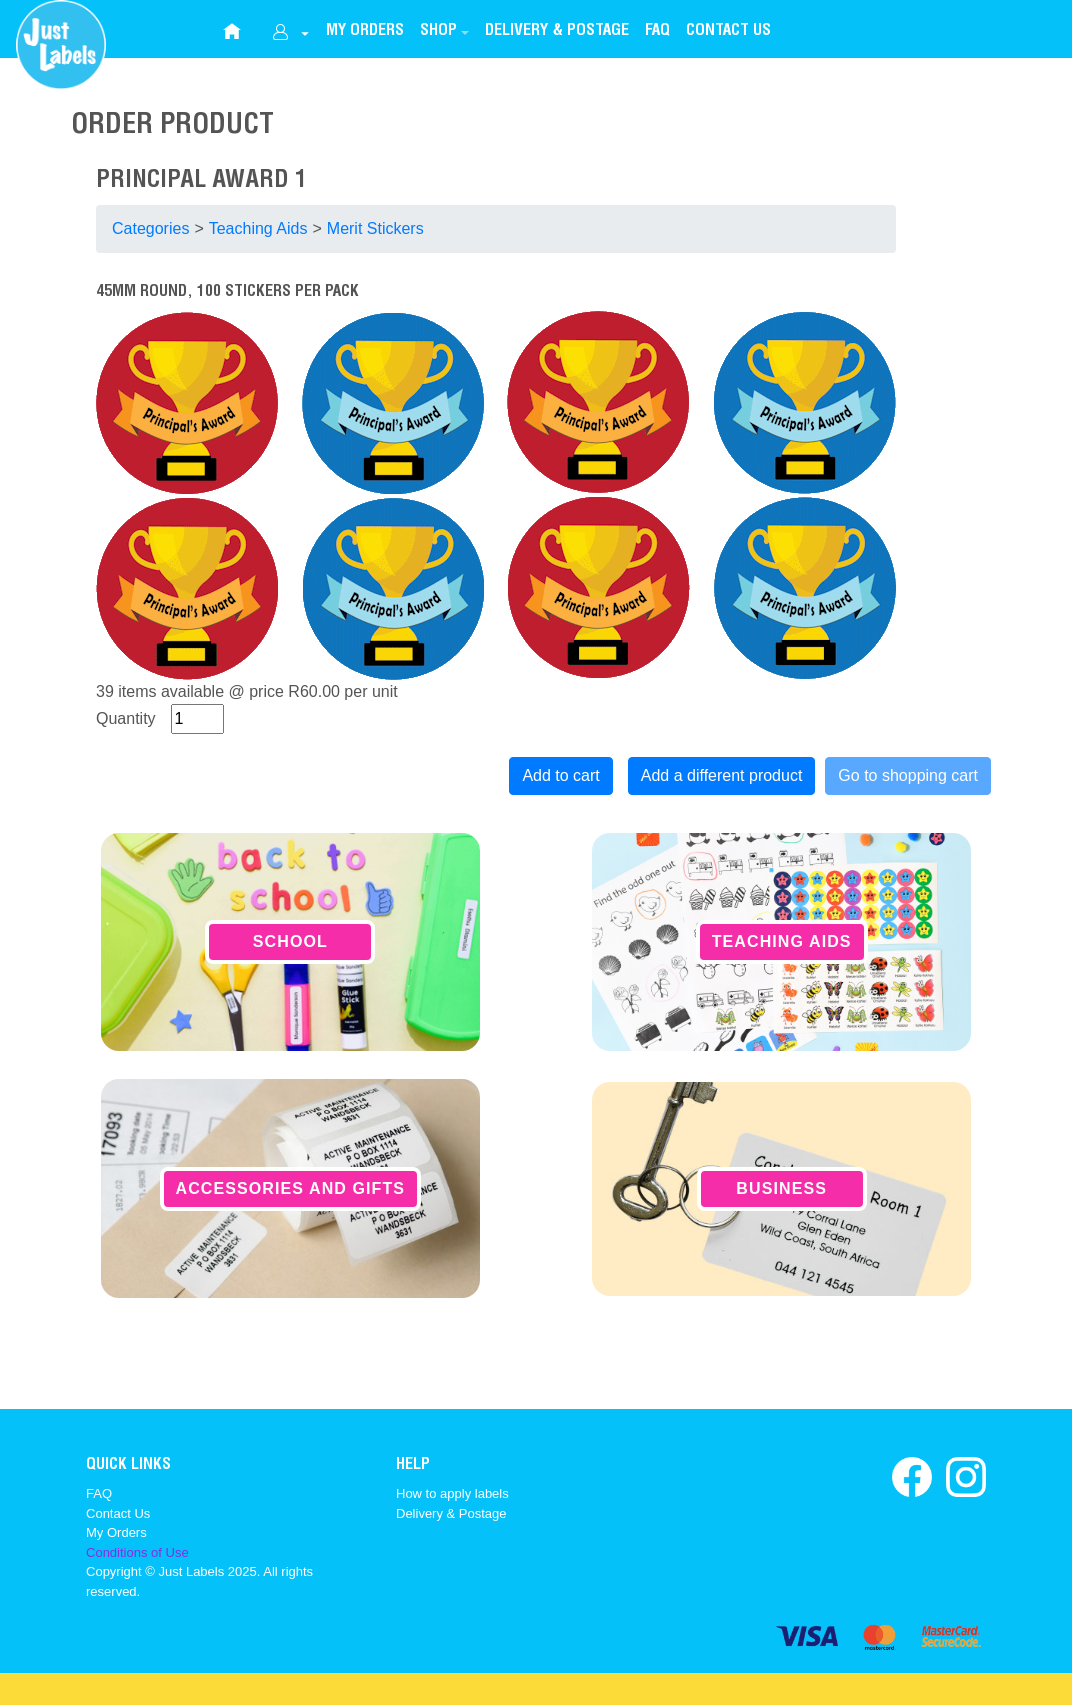 The image size is (1072, 1705). What do you see at coordinates (137, 1552) in the screenshot?
I see `Conditions of Use` at bounding box center [137, 1552].